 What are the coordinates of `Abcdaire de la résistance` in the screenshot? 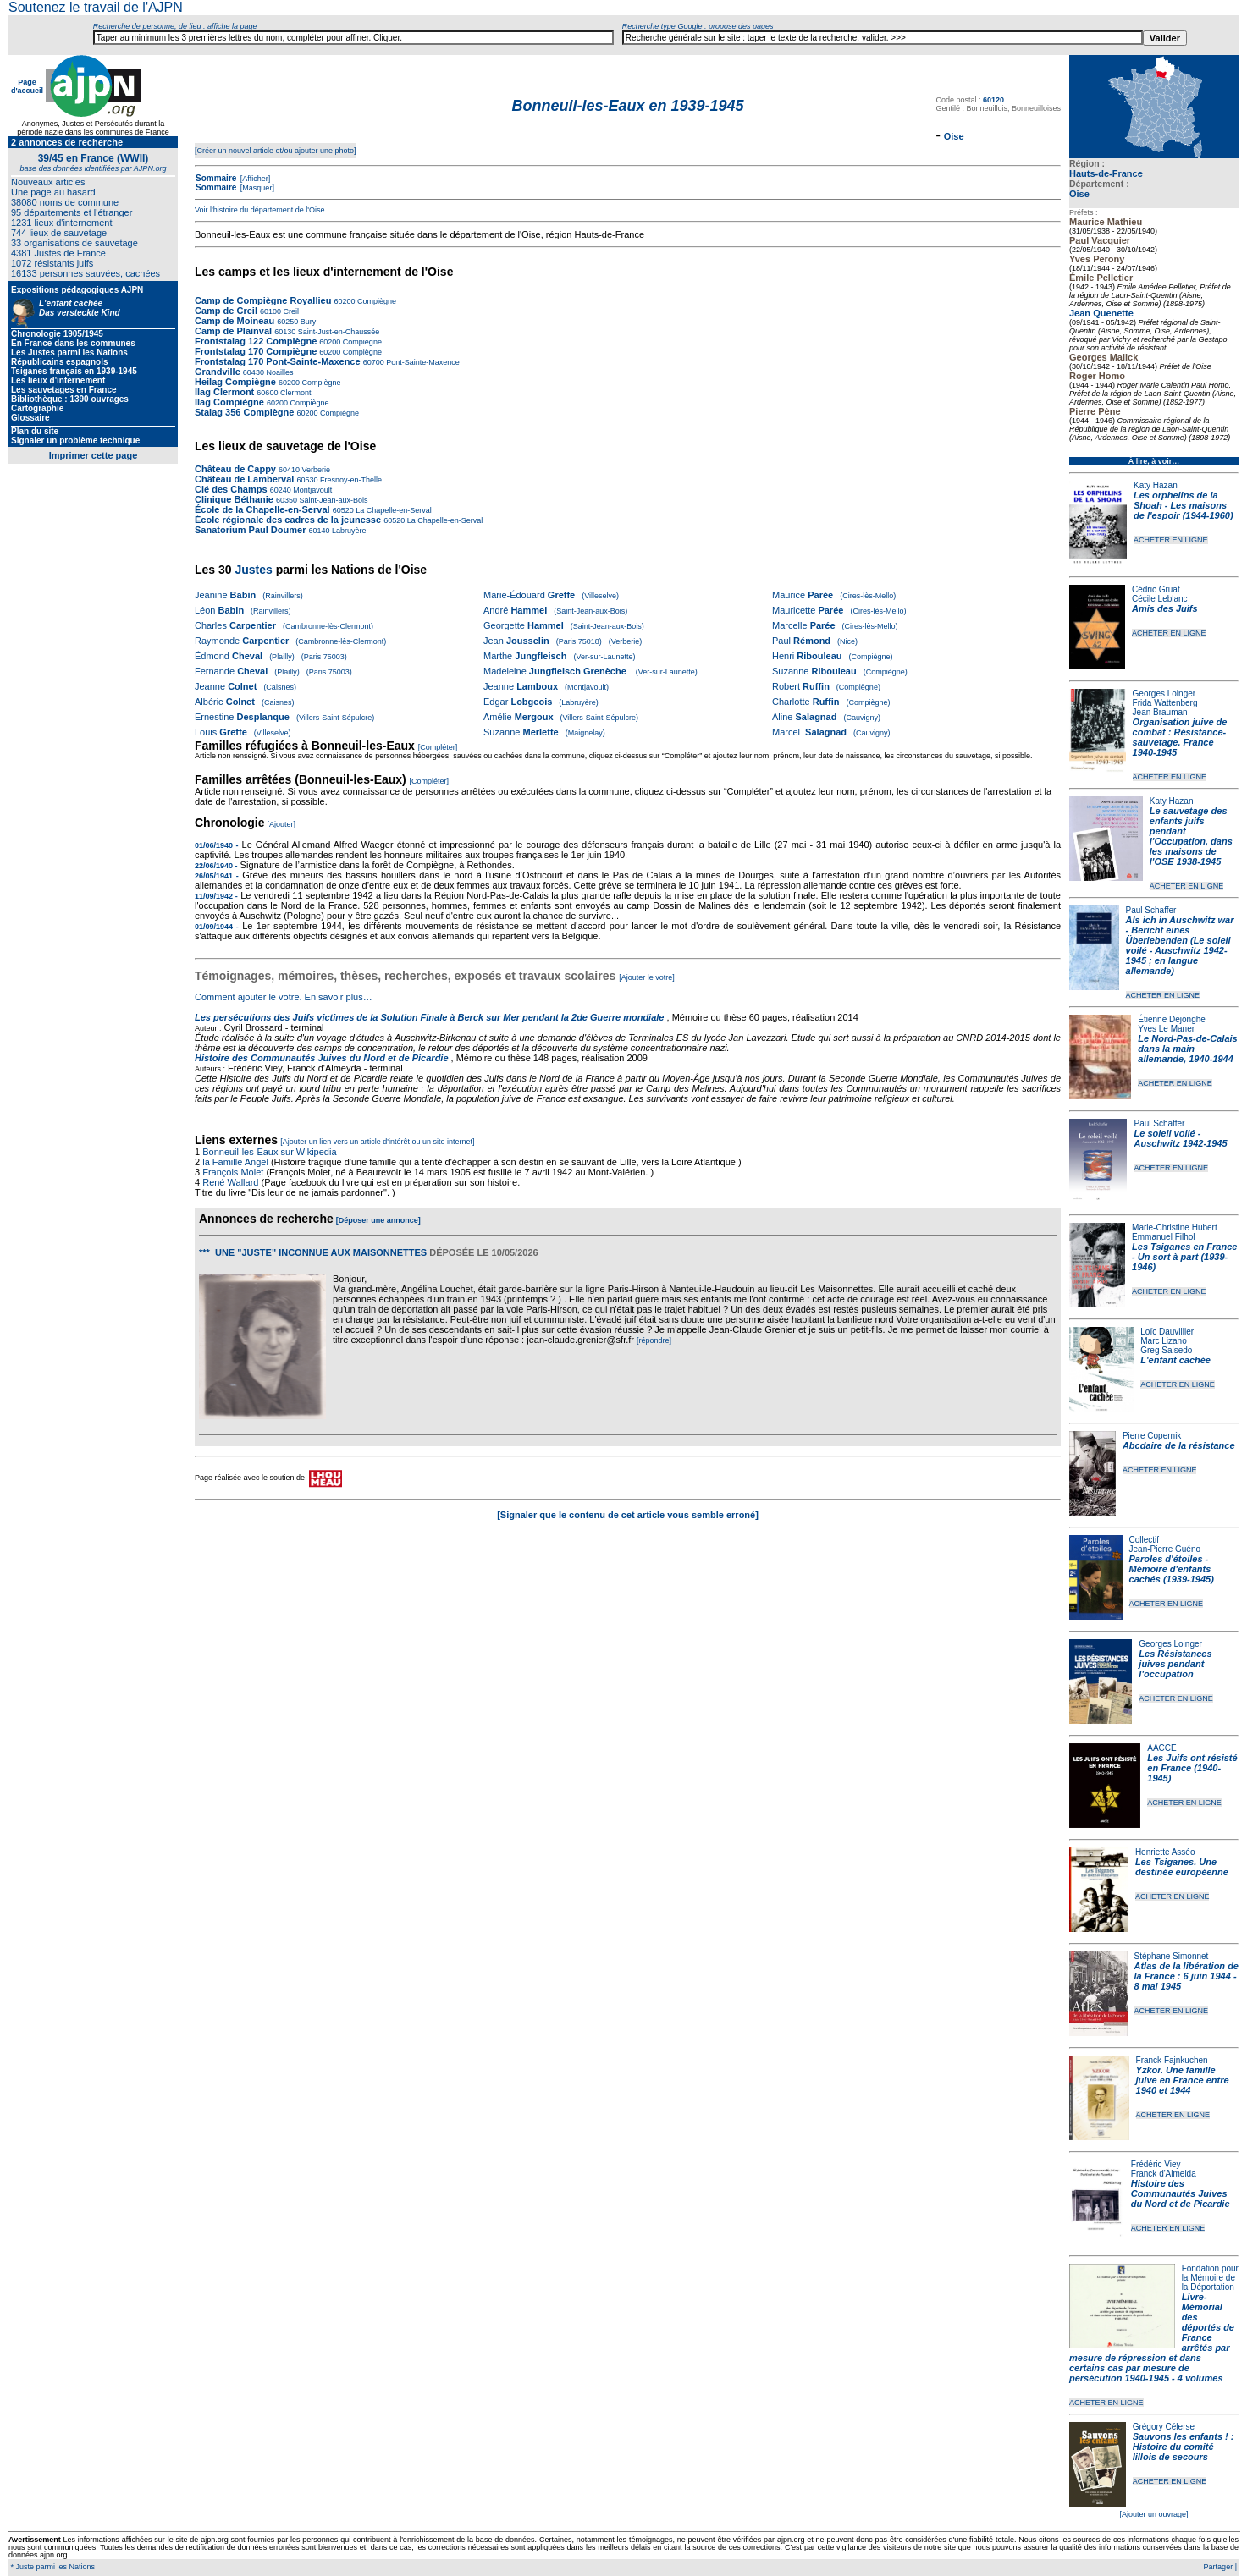 It's located at (1179, 1445).